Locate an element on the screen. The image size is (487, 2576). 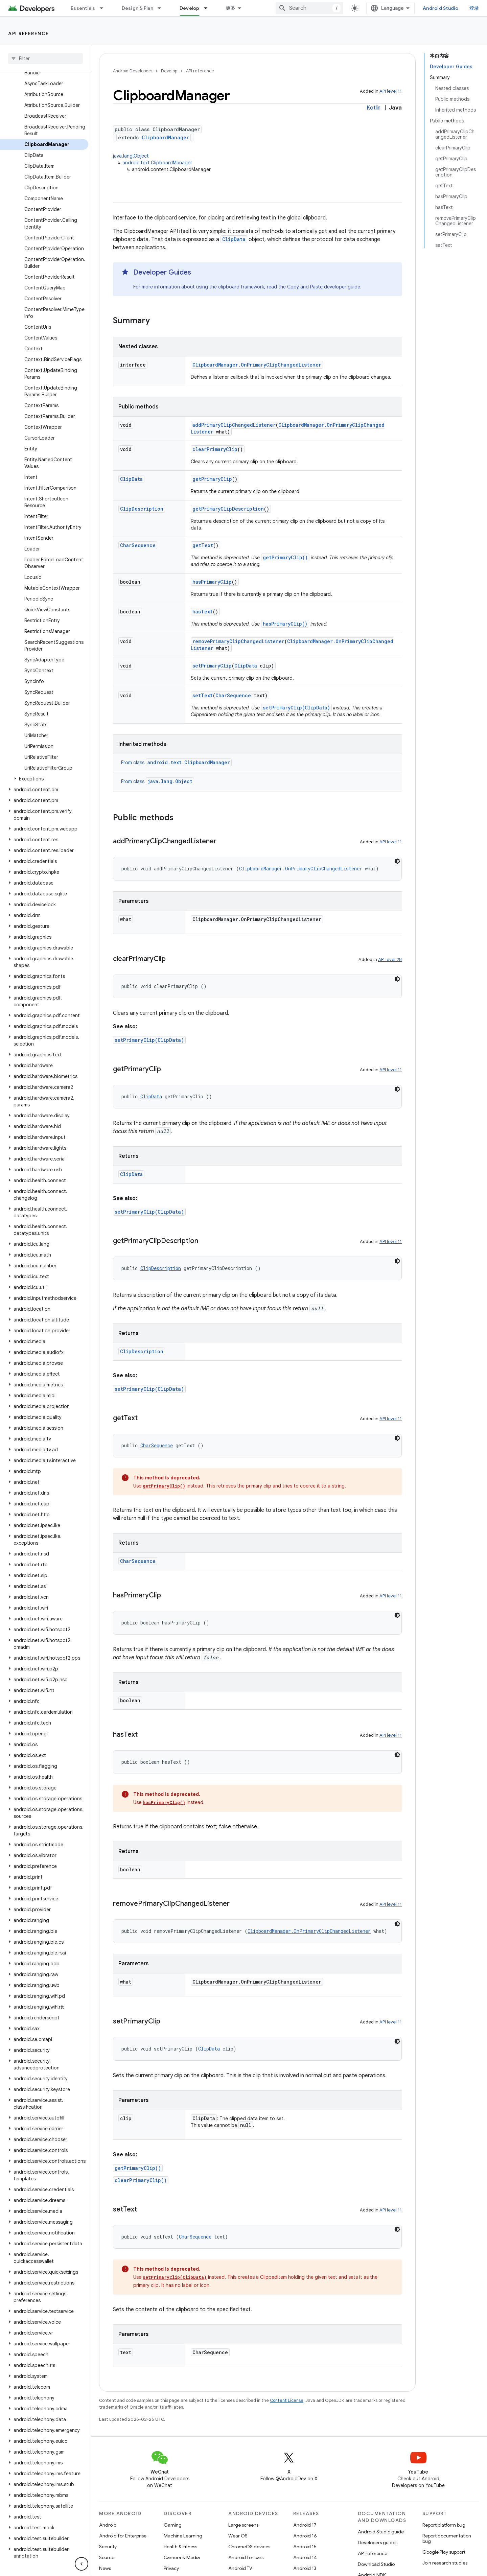
hasText is located at coordinates (202, 611).